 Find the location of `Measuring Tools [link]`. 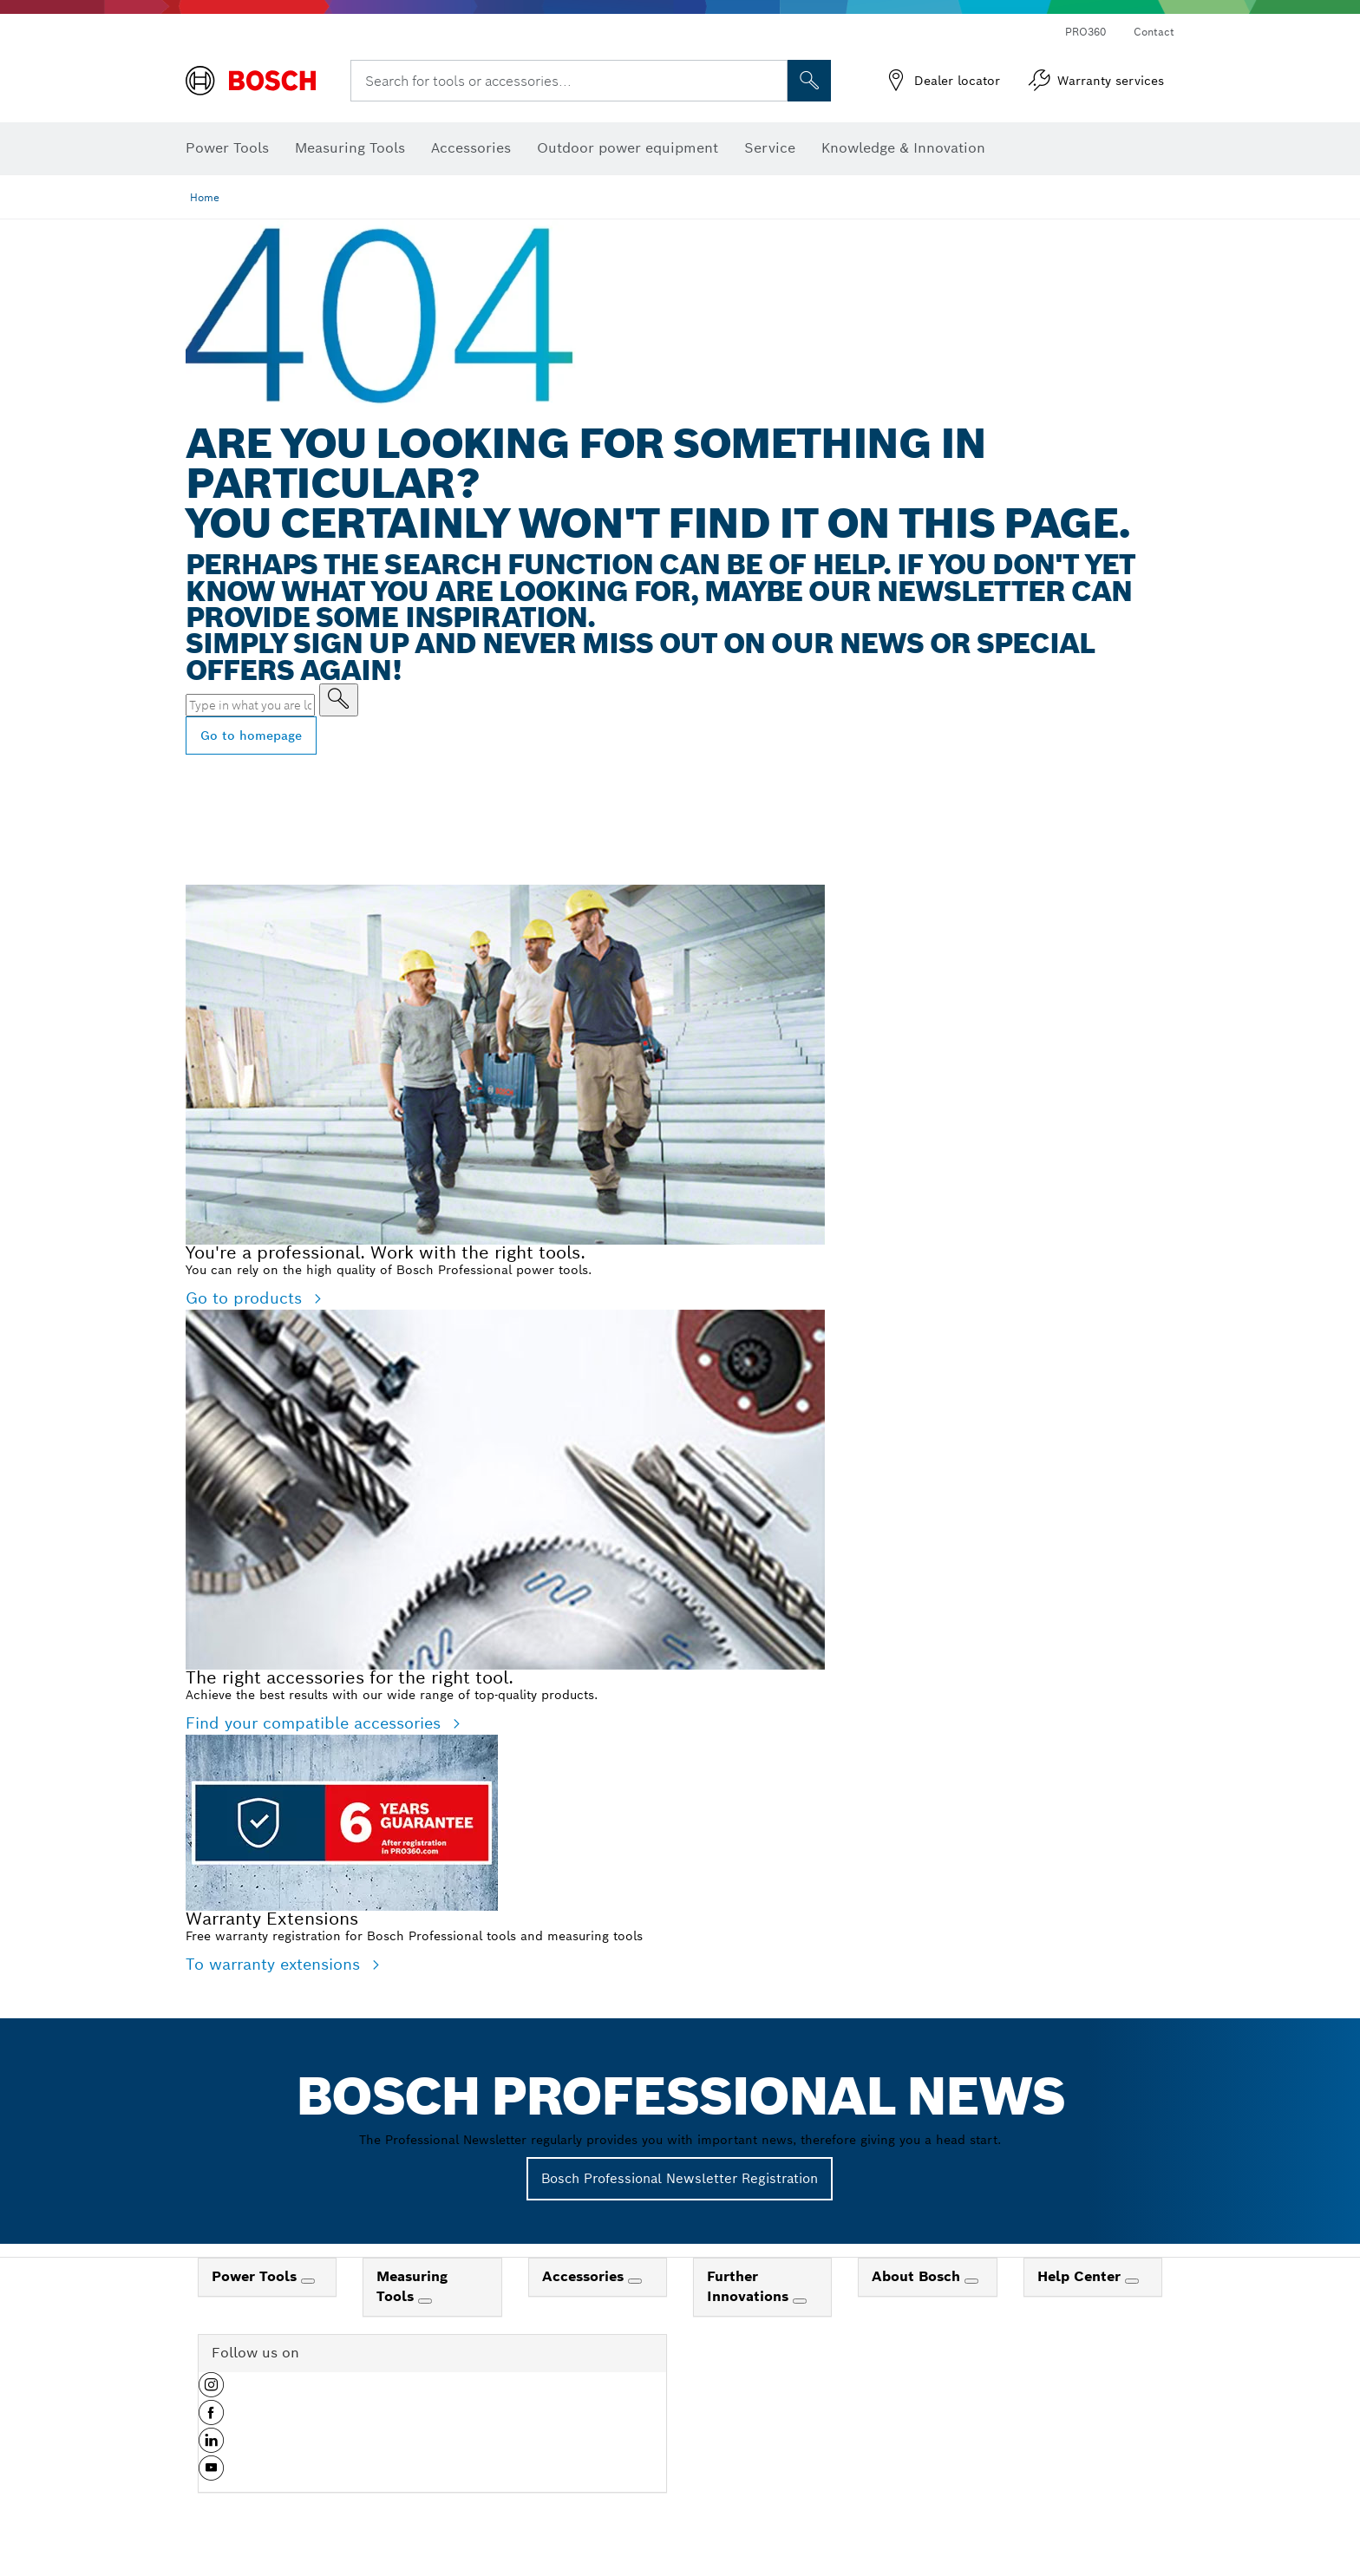

Measuring Tools [link] is located at coordinates (412, 2286).